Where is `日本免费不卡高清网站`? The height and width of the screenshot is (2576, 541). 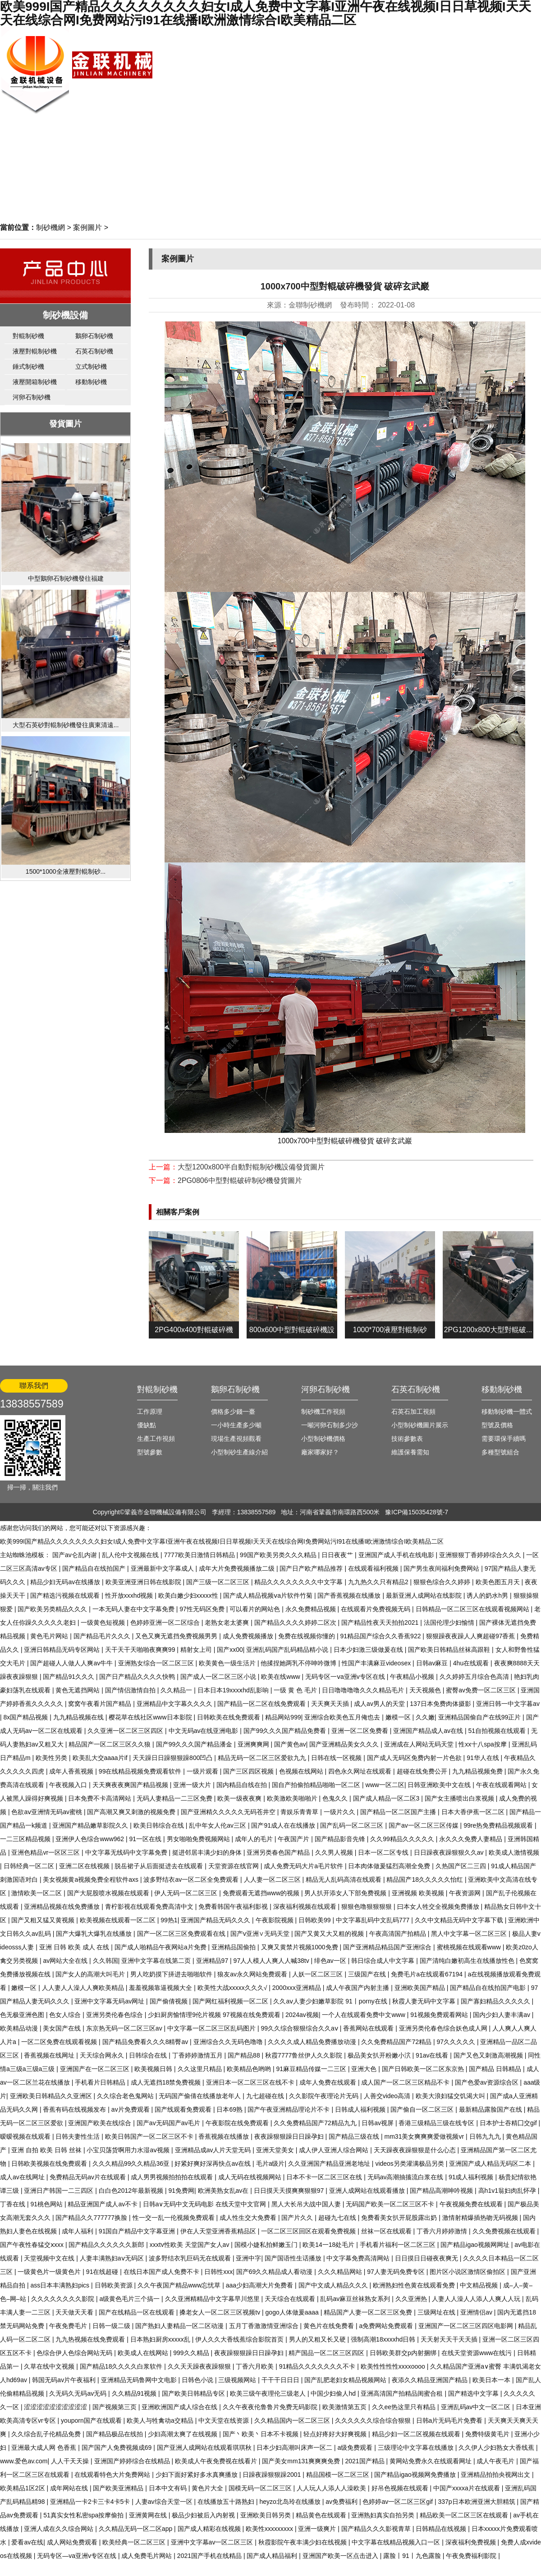 日本免费不卡高清网站 is located at coordinates (100, 1798).